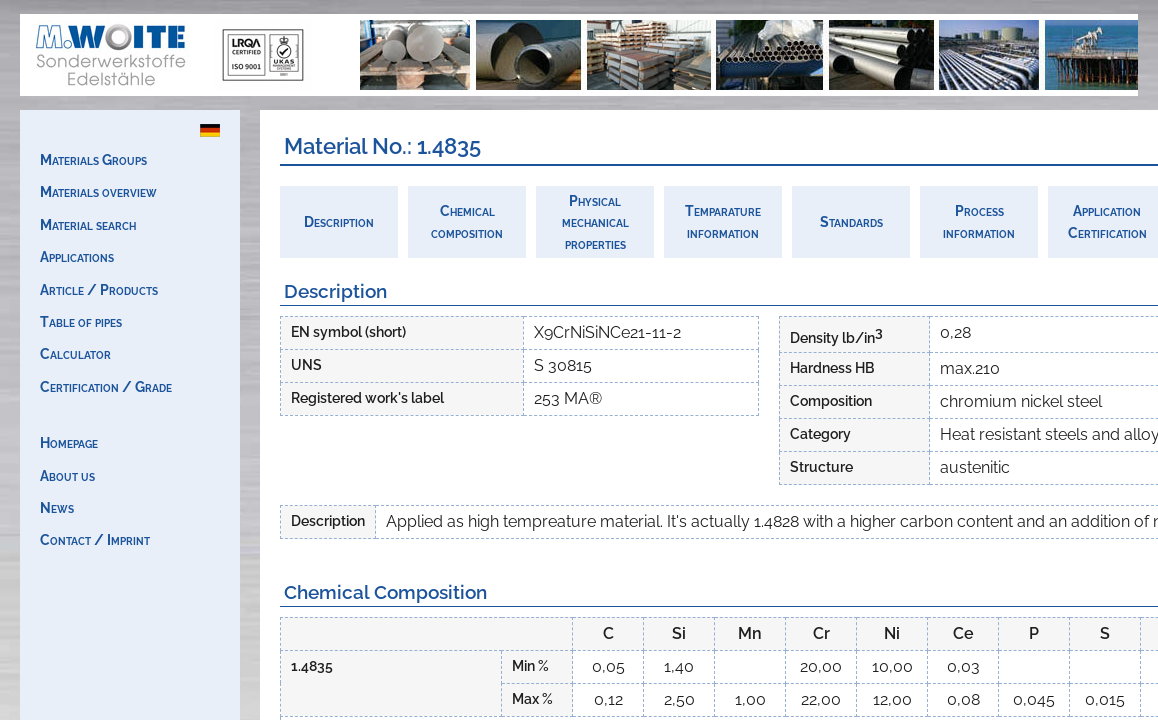  I want to click on Homepage, so click(69, 442).